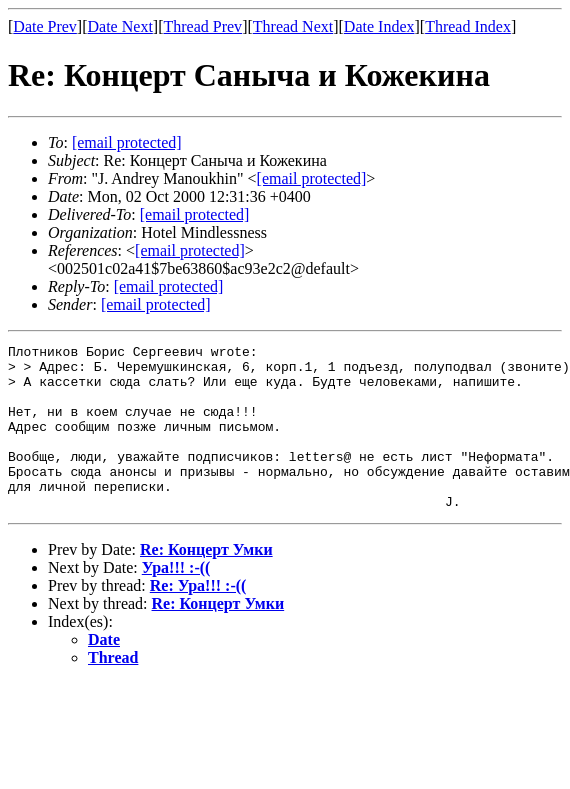  What do you see at coordinates (198, 618) in the screenshot?
I see `Re: Ура!!! :-((` at bounding box center [198, 618].